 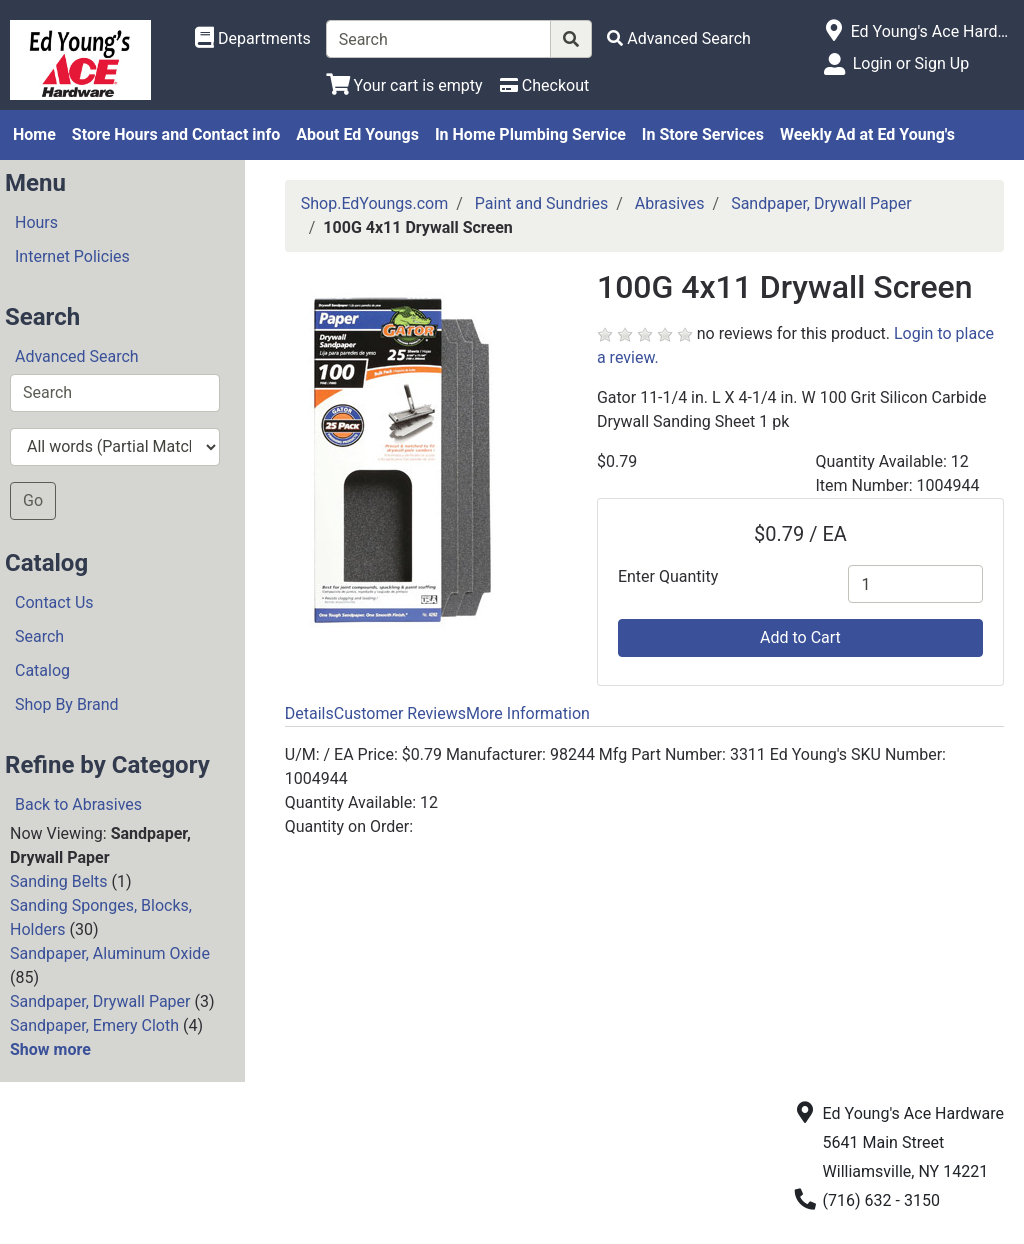 I want to click on More Information, so click(x=528, y=713).